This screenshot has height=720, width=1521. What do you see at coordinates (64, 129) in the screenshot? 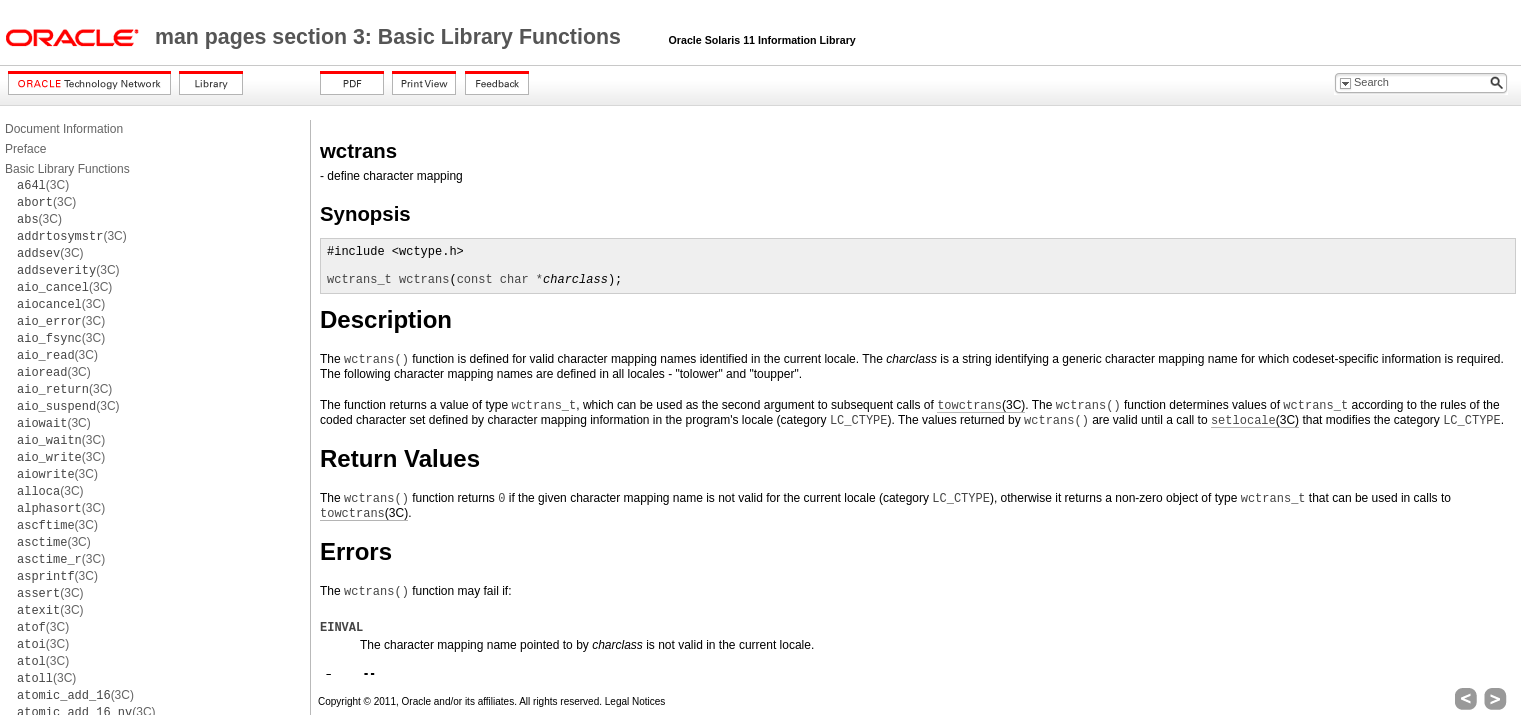
I see `Document Information` at bounding box center [64, 129].